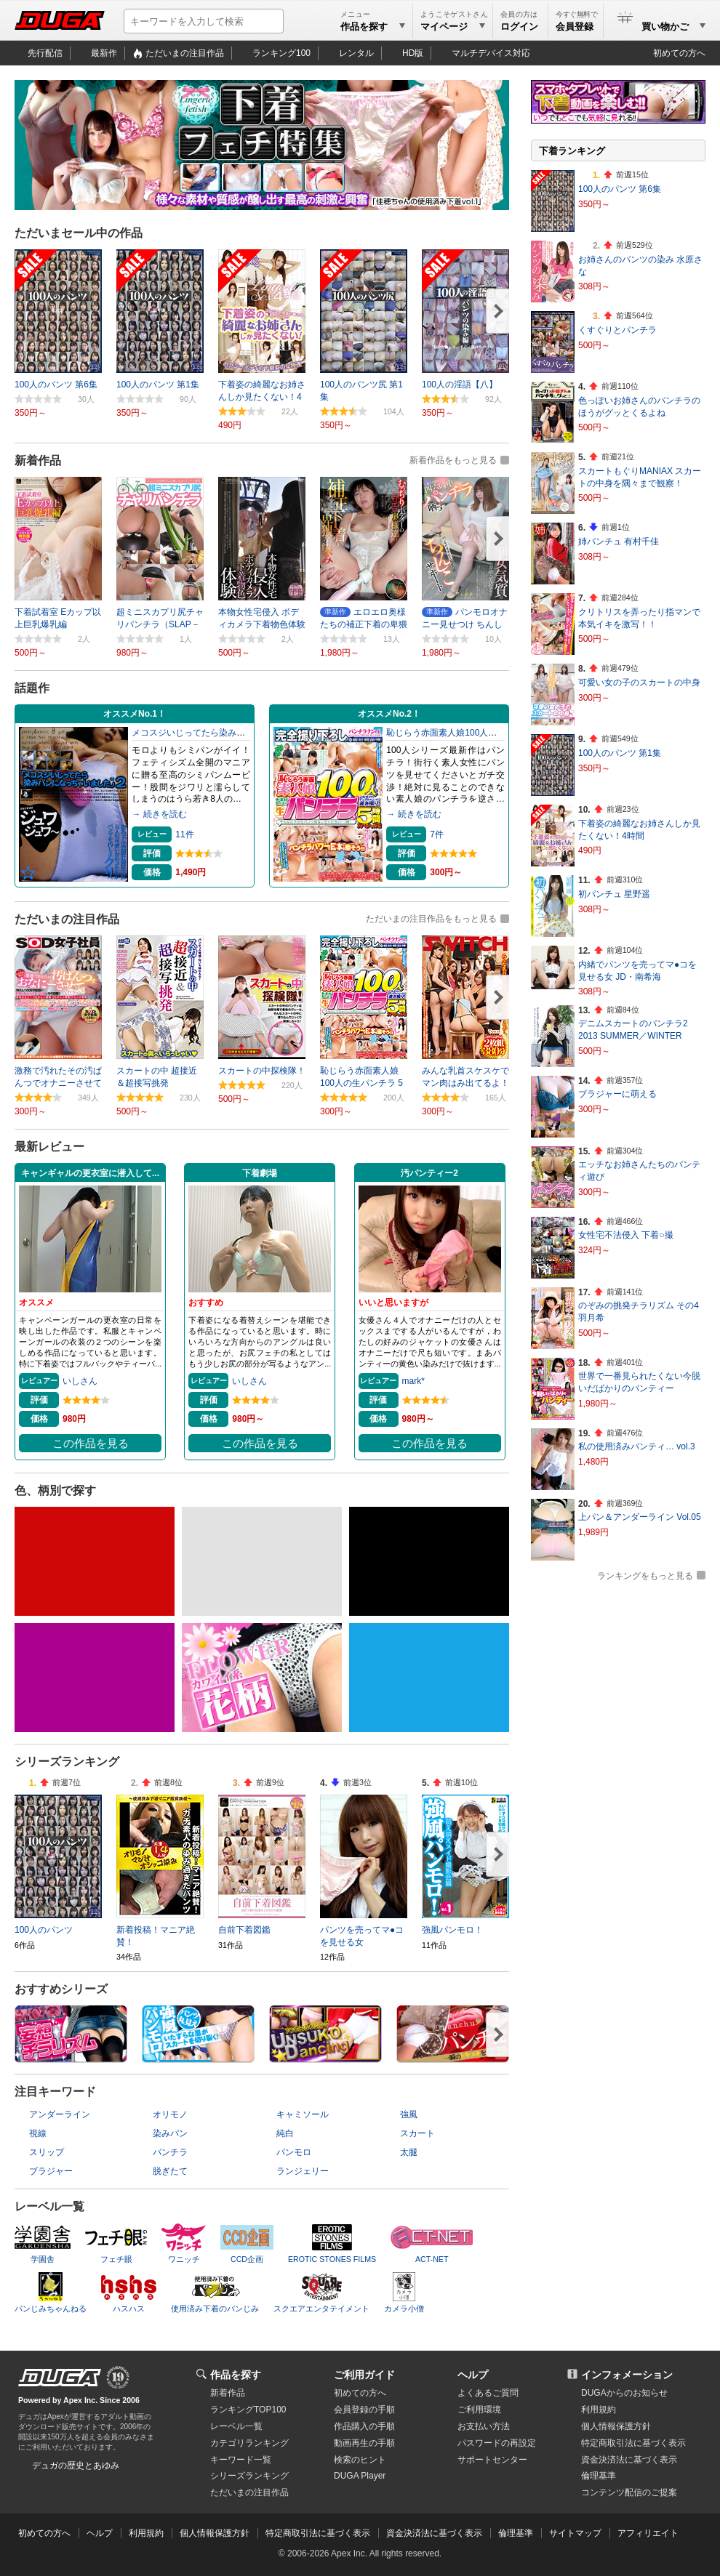 Image resolution: width=720 pixels, height=2576 pixels. I want to click on 資金決済法, so click(629, 2460).